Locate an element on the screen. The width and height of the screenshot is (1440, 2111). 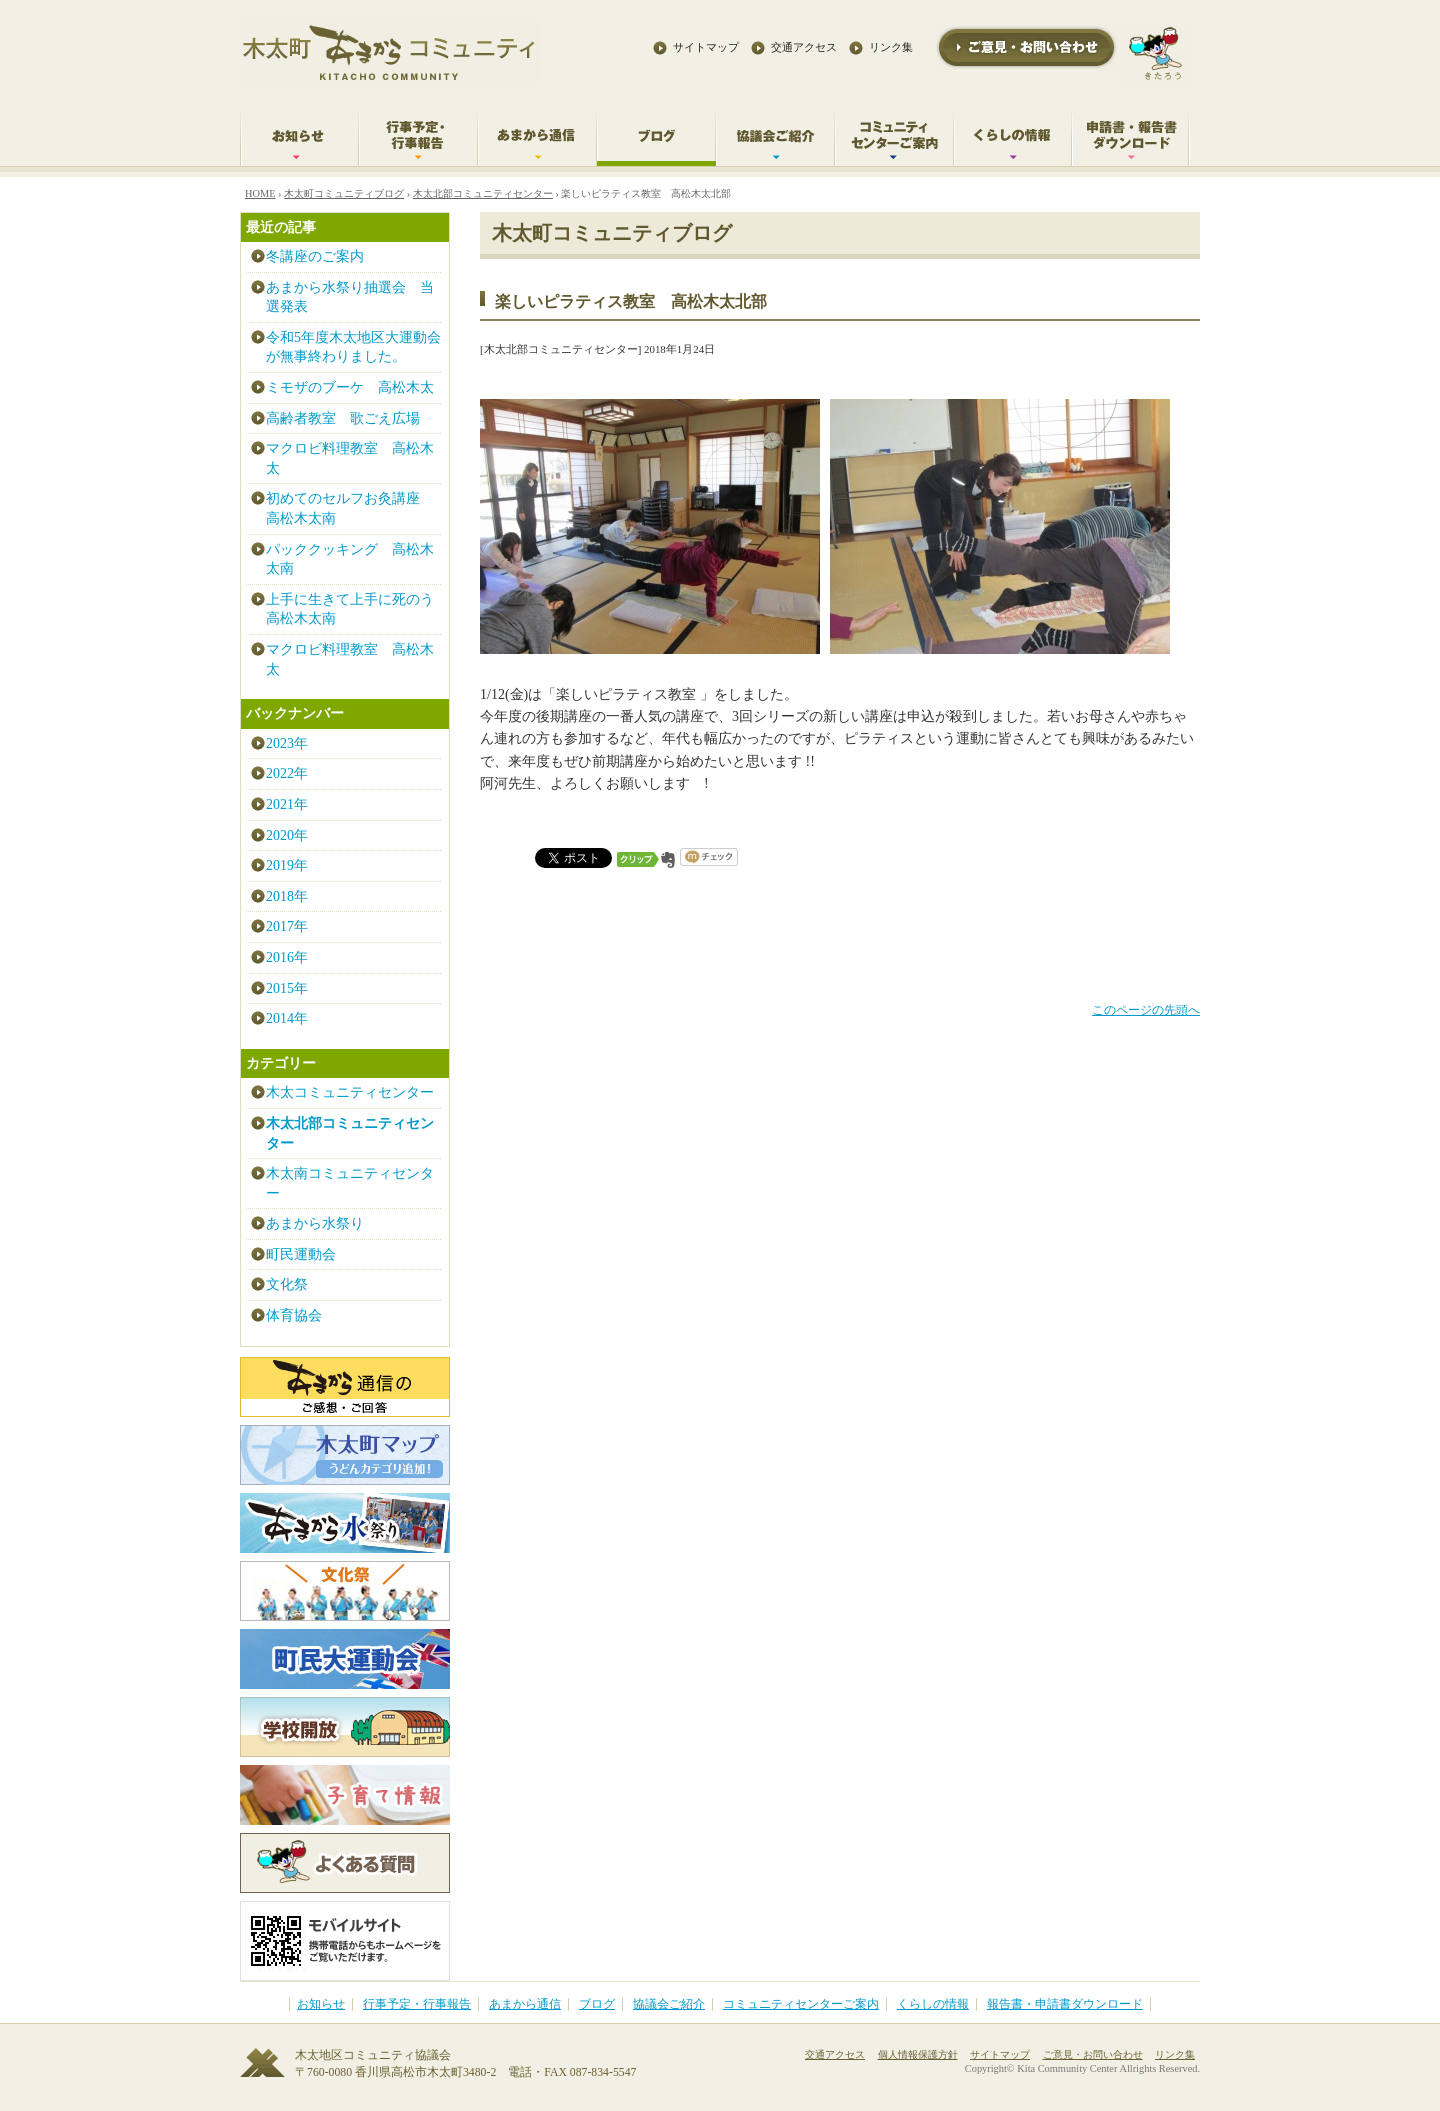
初めてのセルフお灸講座 高松木太南 is located at coordinates (350, 508).